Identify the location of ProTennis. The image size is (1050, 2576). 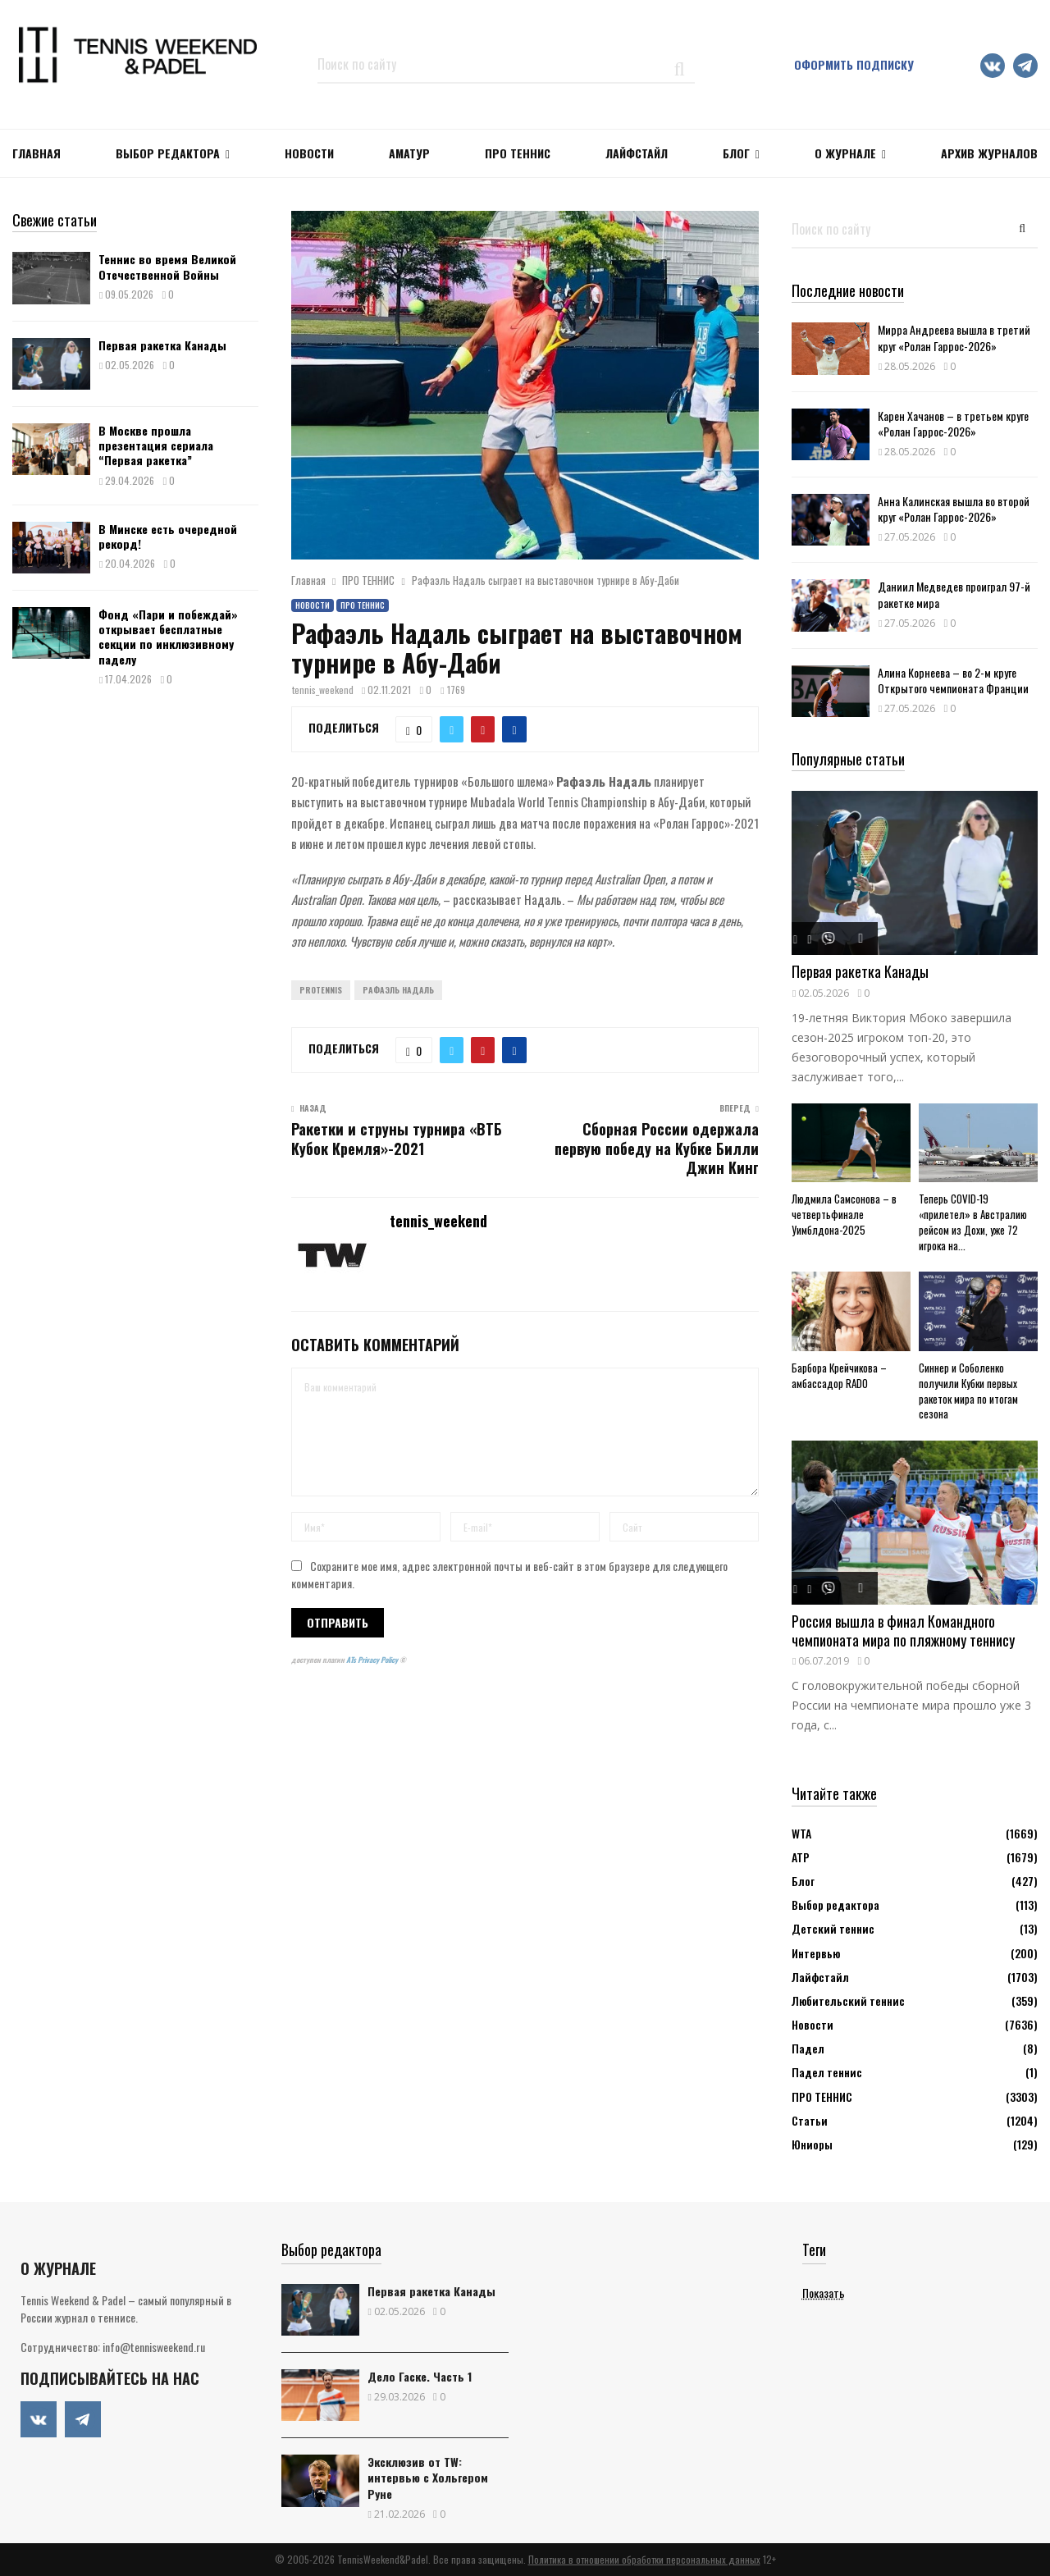
(320, 990).